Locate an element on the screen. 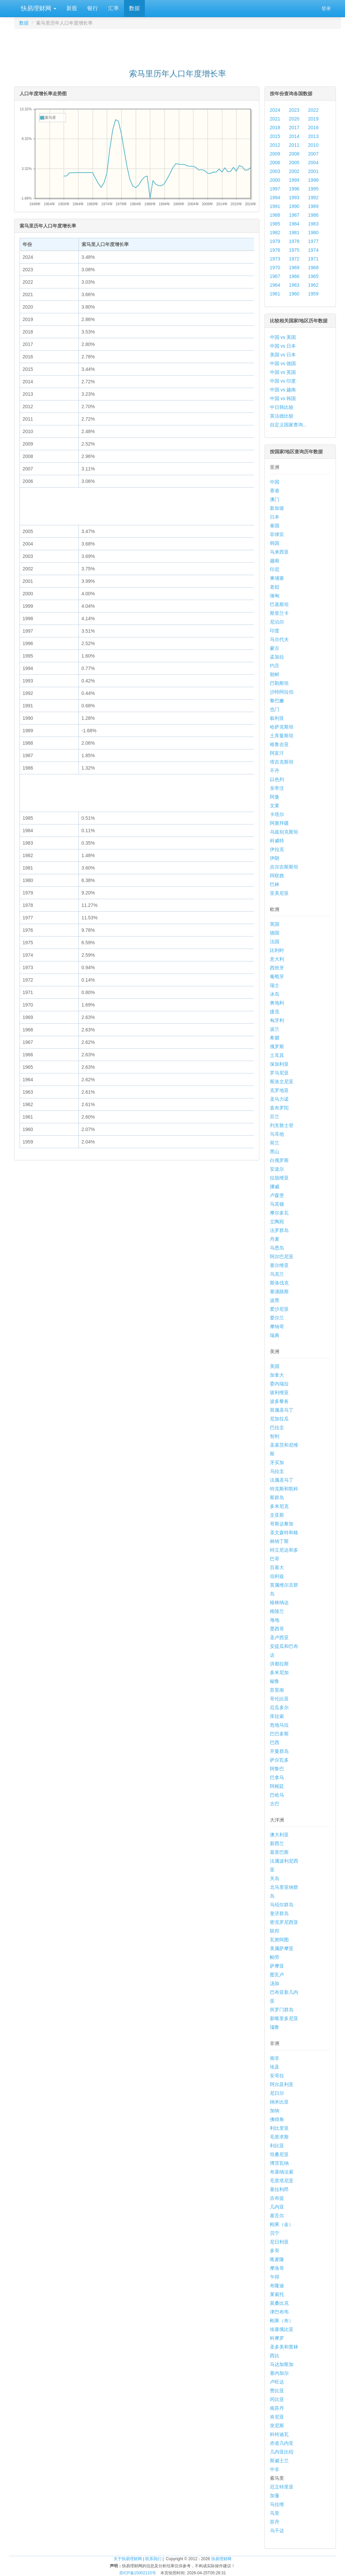 The height and width of the screenshot is (2576, 345). 利比里亚 is located at coordinates (279, 2128).